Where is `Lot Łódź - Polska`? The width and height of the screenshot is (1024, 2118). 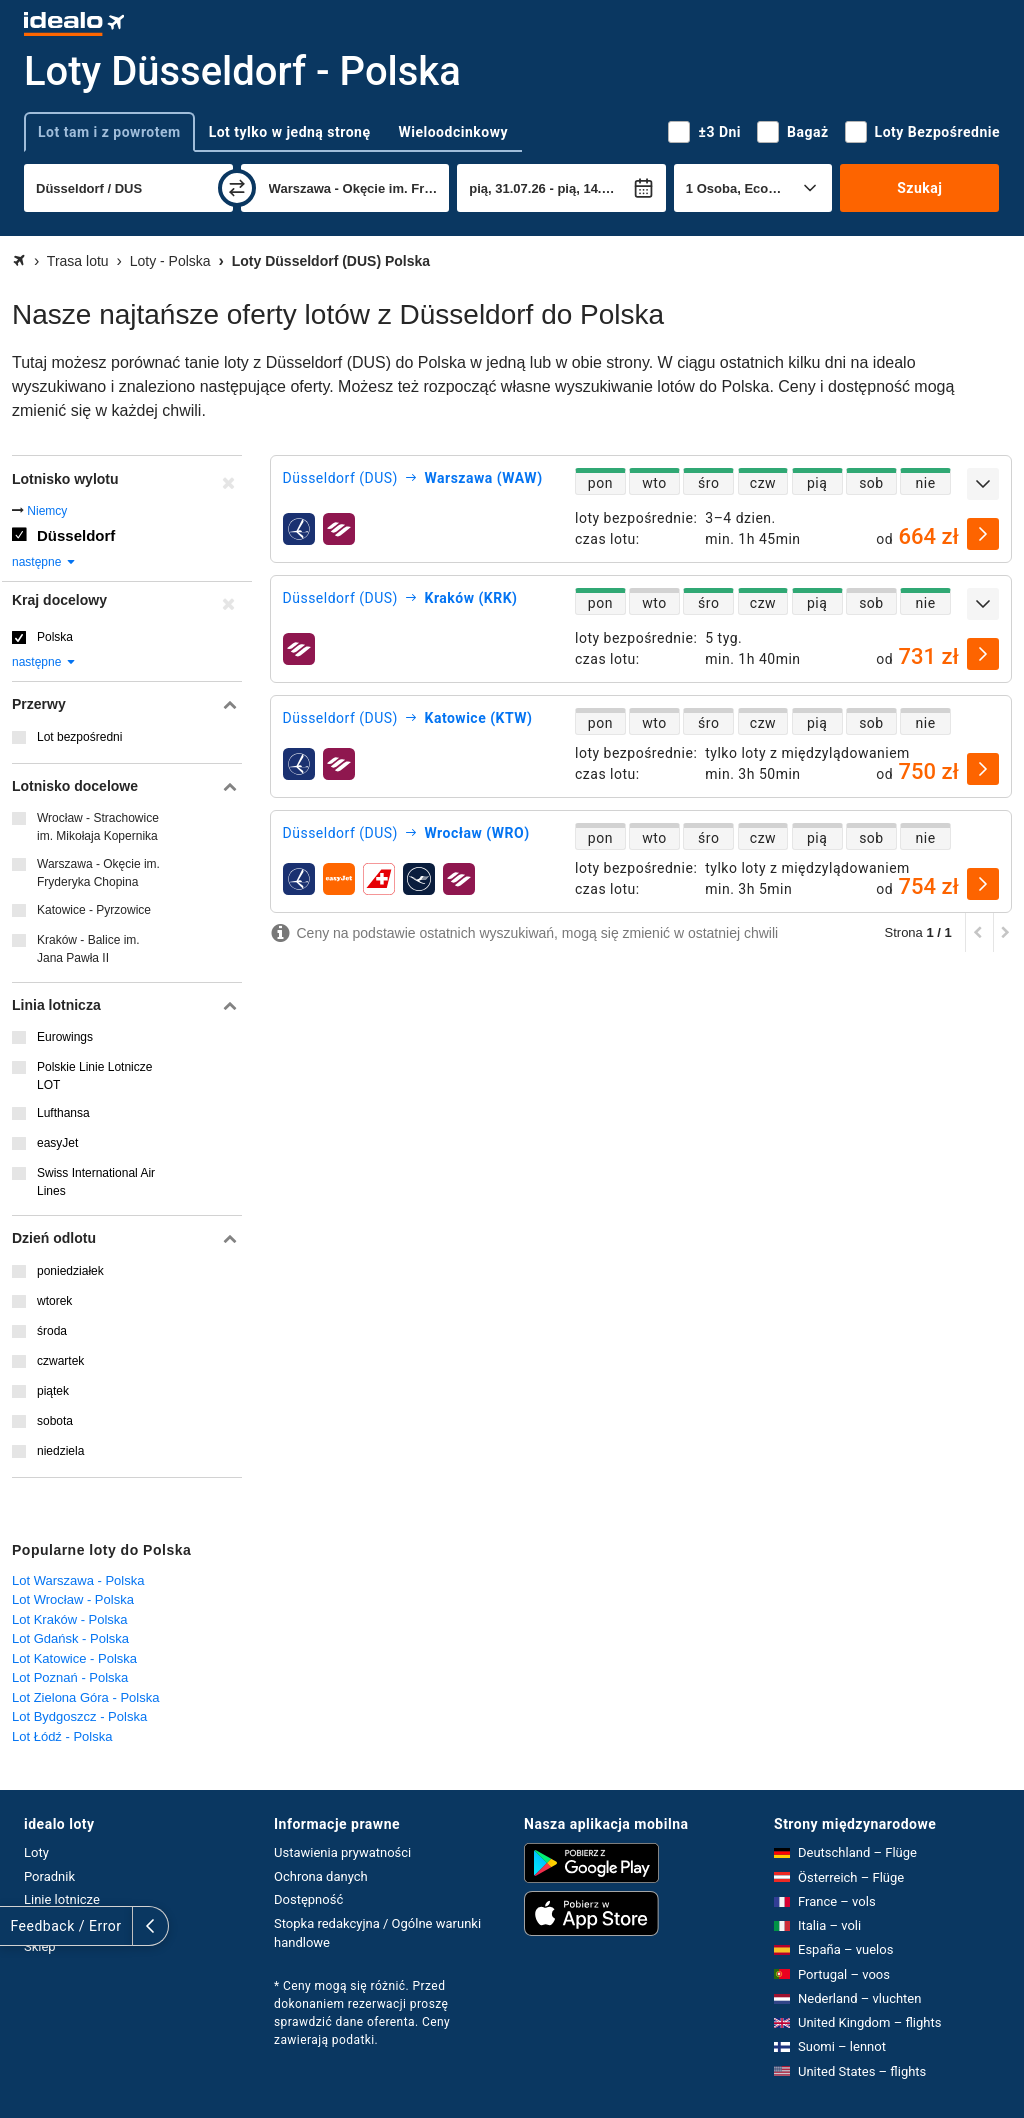
Lot Łódź - Polska is located at coordinates (62, 1736).